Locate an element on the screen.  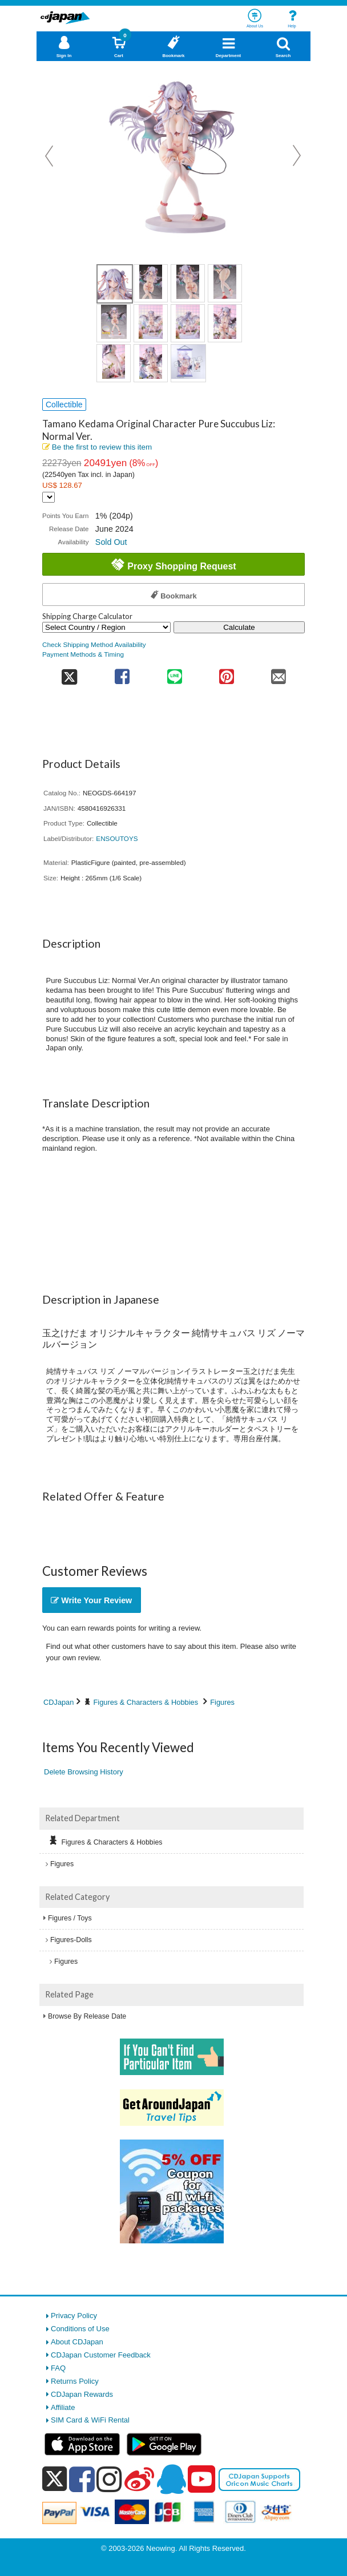
Next is located at coordinates (297, 156).